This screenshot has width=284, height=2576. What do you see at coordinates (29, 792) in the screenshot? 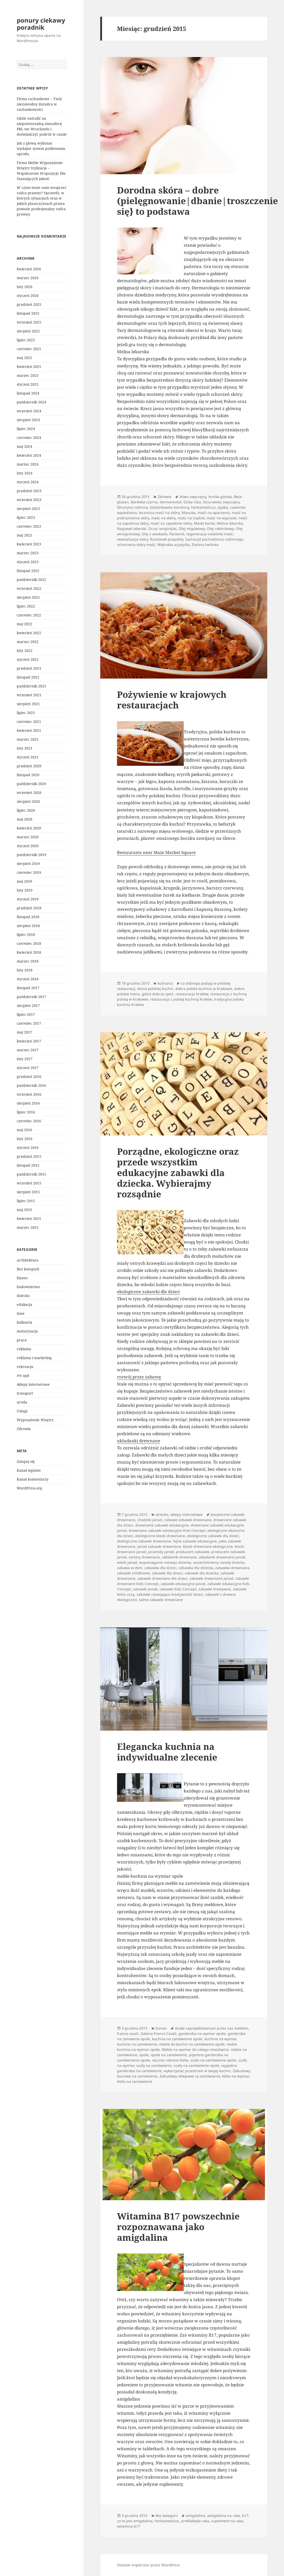
I see `wrzesień 2020` at bounding box center [29, 792].